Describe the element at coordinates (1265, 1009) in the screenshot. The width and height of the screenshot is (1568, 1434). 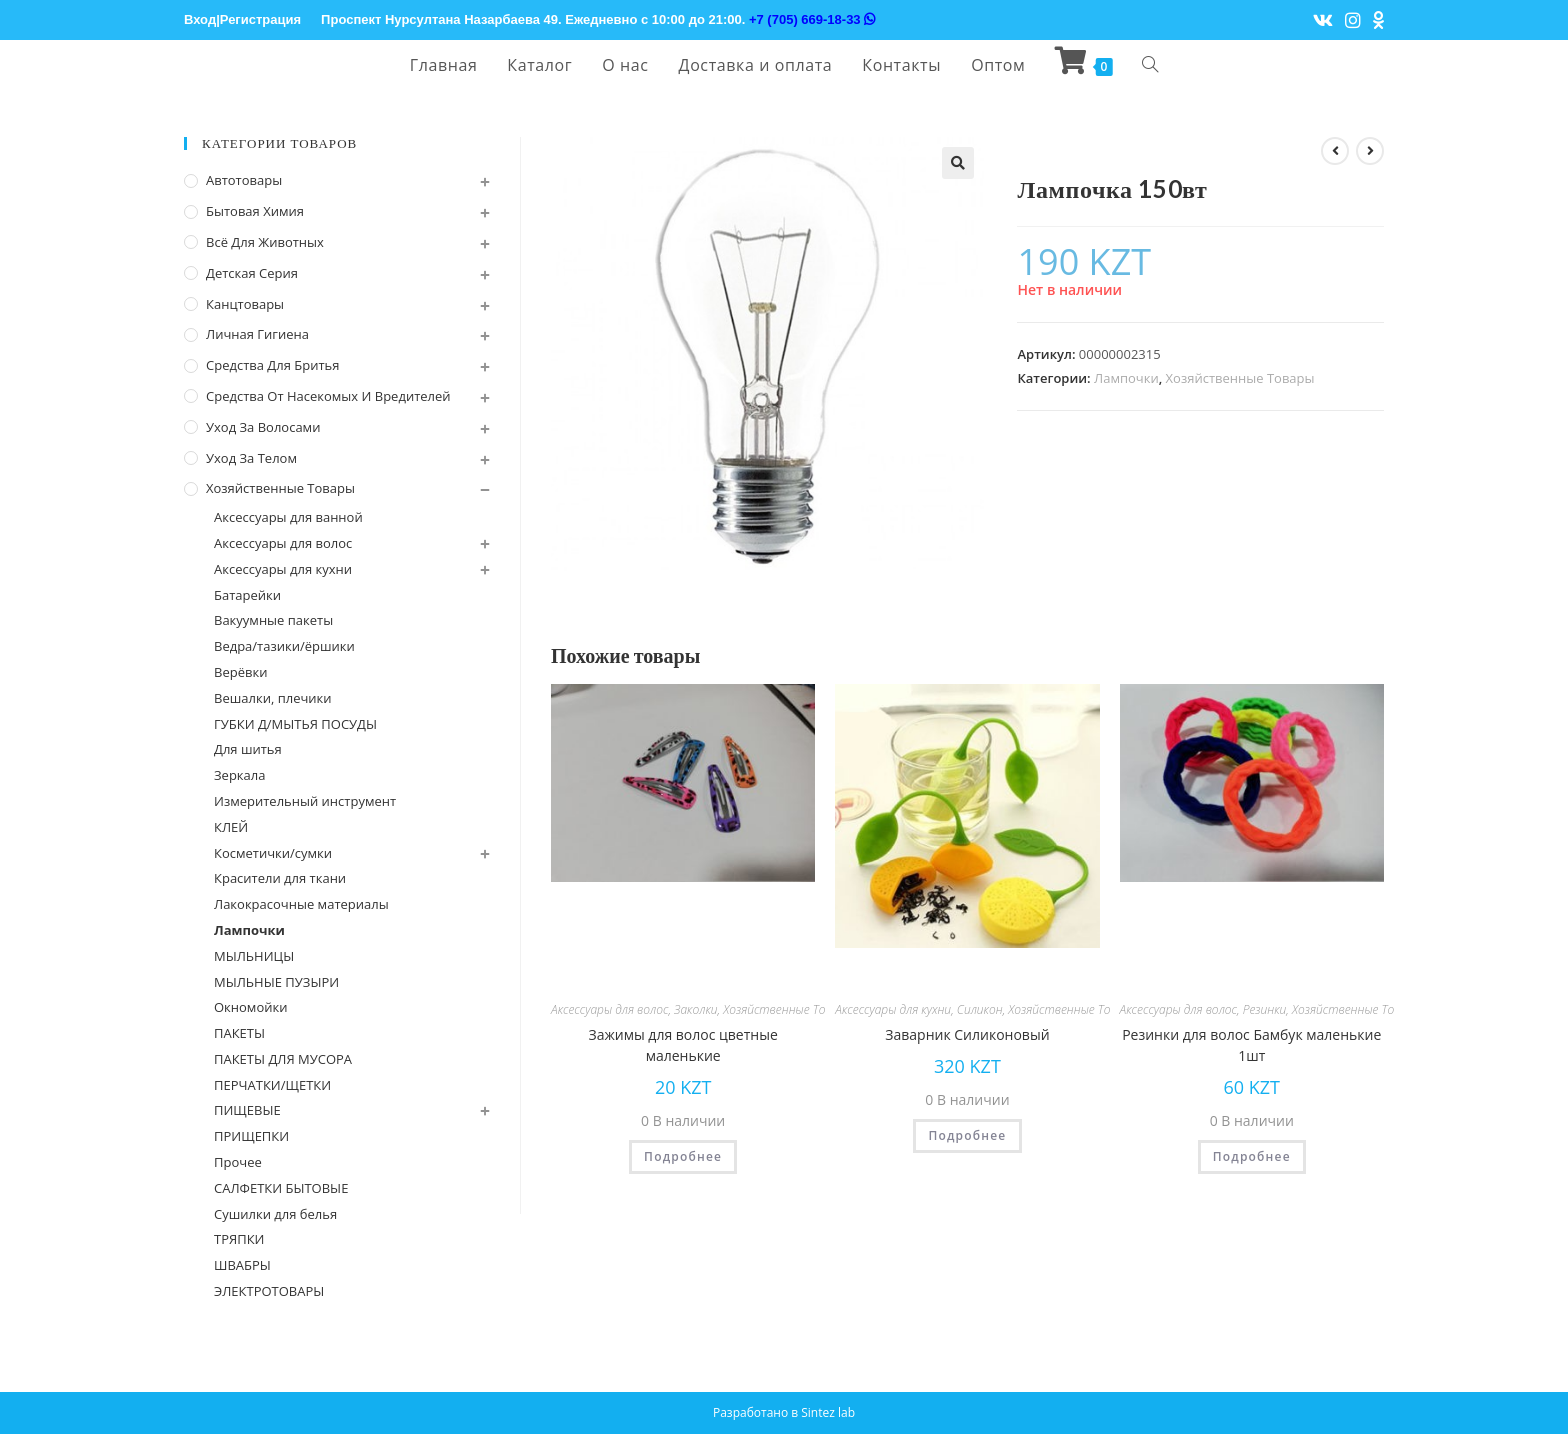
I see `Резинки` at that location.